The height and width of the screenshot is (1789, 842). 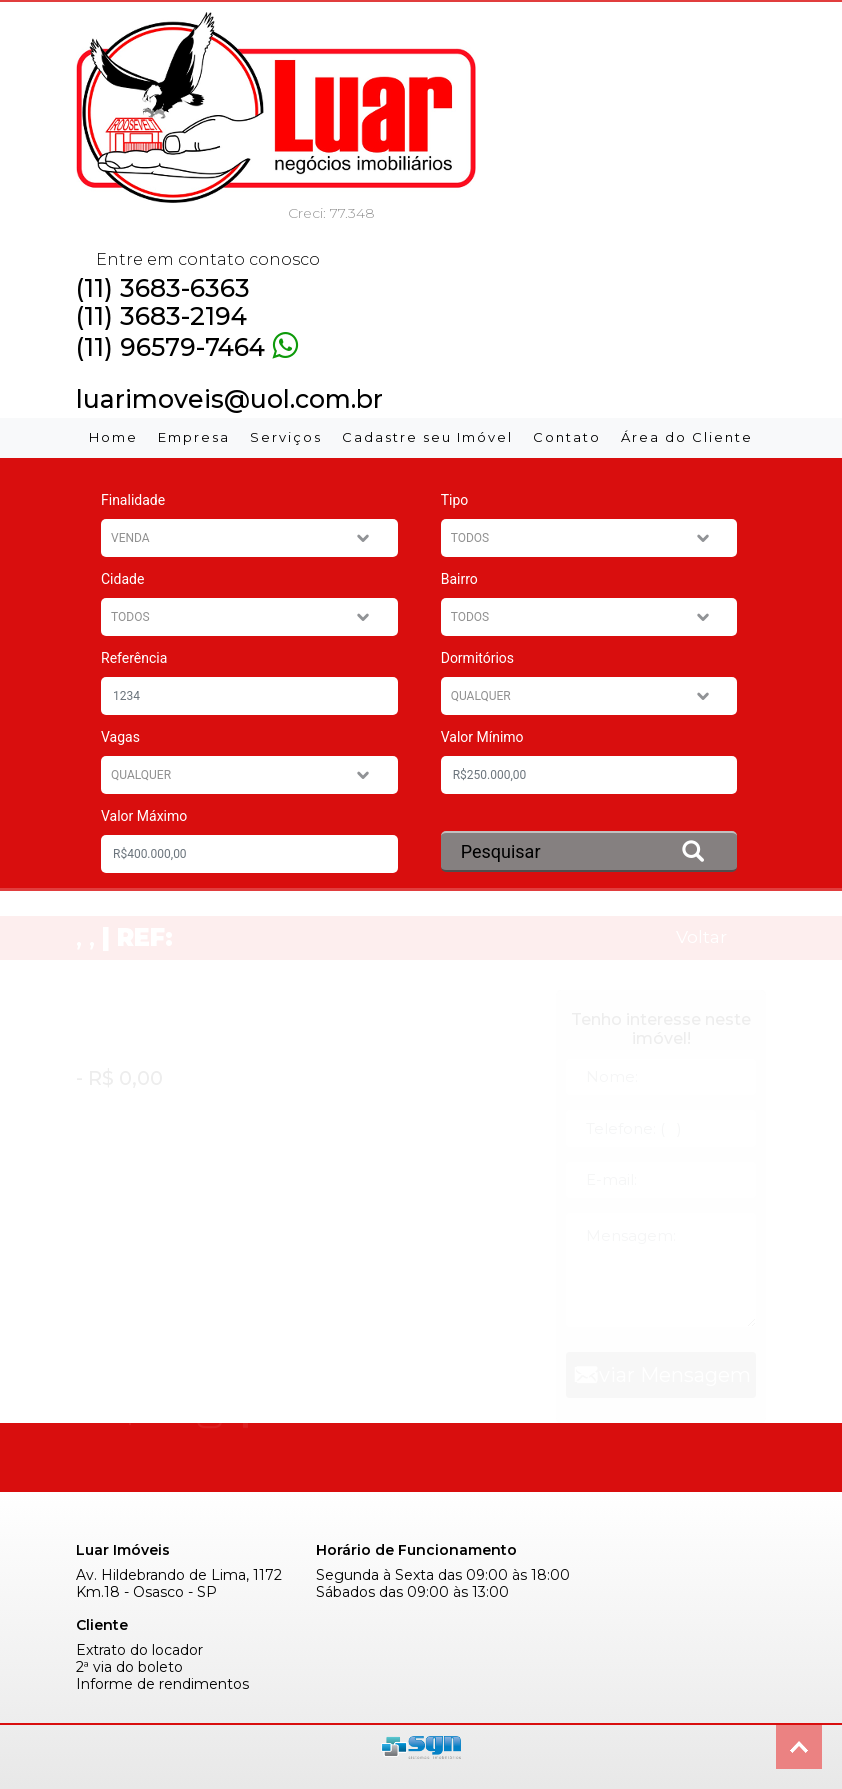 I want to click on Cidade, so click(x=122, y=579).